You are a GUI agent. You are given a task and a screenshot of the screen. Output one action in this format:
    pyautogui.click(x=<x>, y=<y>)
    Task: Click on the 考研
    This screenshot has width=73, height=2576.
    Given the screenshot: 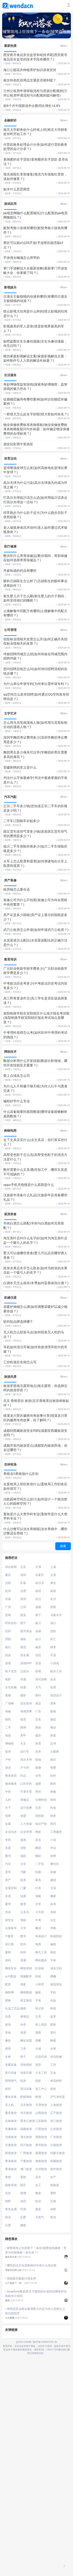 What is the action you would take?
    pyautogui.click(x=53, y=2121)
    